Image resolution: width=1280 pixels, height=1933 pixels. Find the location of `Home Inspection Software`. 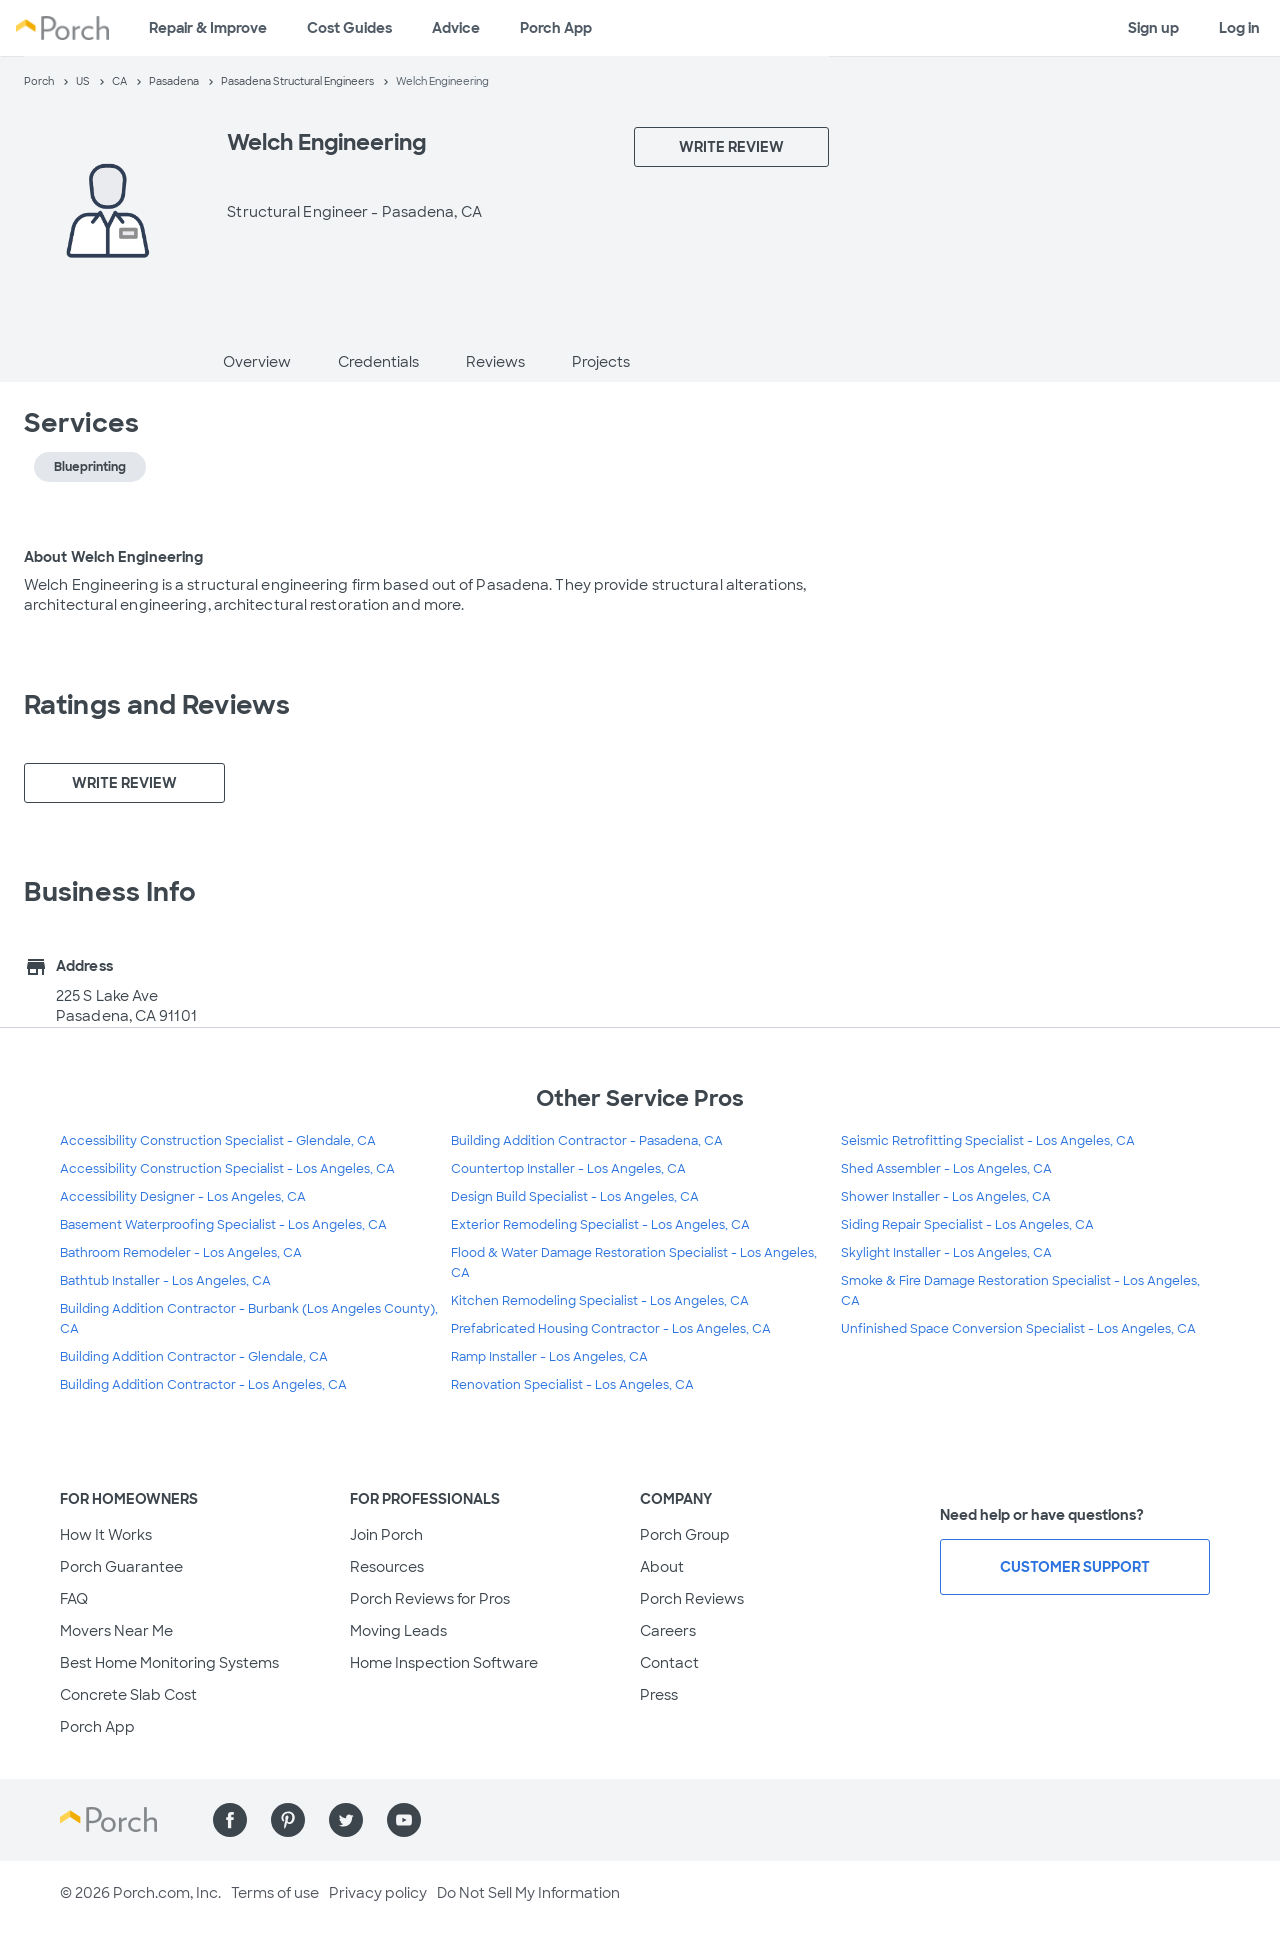

Home Inspection Software is located at coordinates (444, 1663).